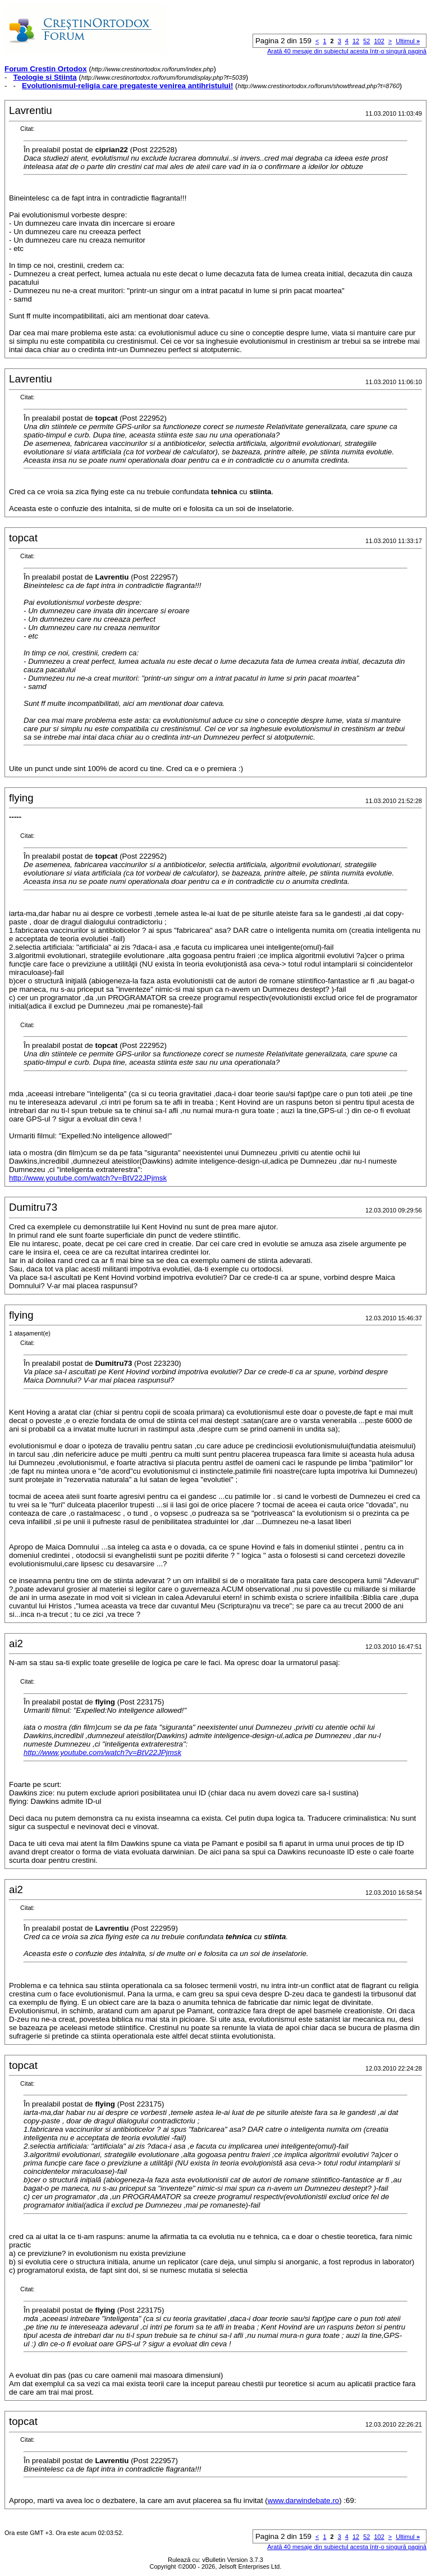 The height and width of the screenshot is (2576, 431). What do you see at coordinates (303, 2500) in the screenshot?
I see `www.darwindebate.ro` at bounding box center [303, 2500].